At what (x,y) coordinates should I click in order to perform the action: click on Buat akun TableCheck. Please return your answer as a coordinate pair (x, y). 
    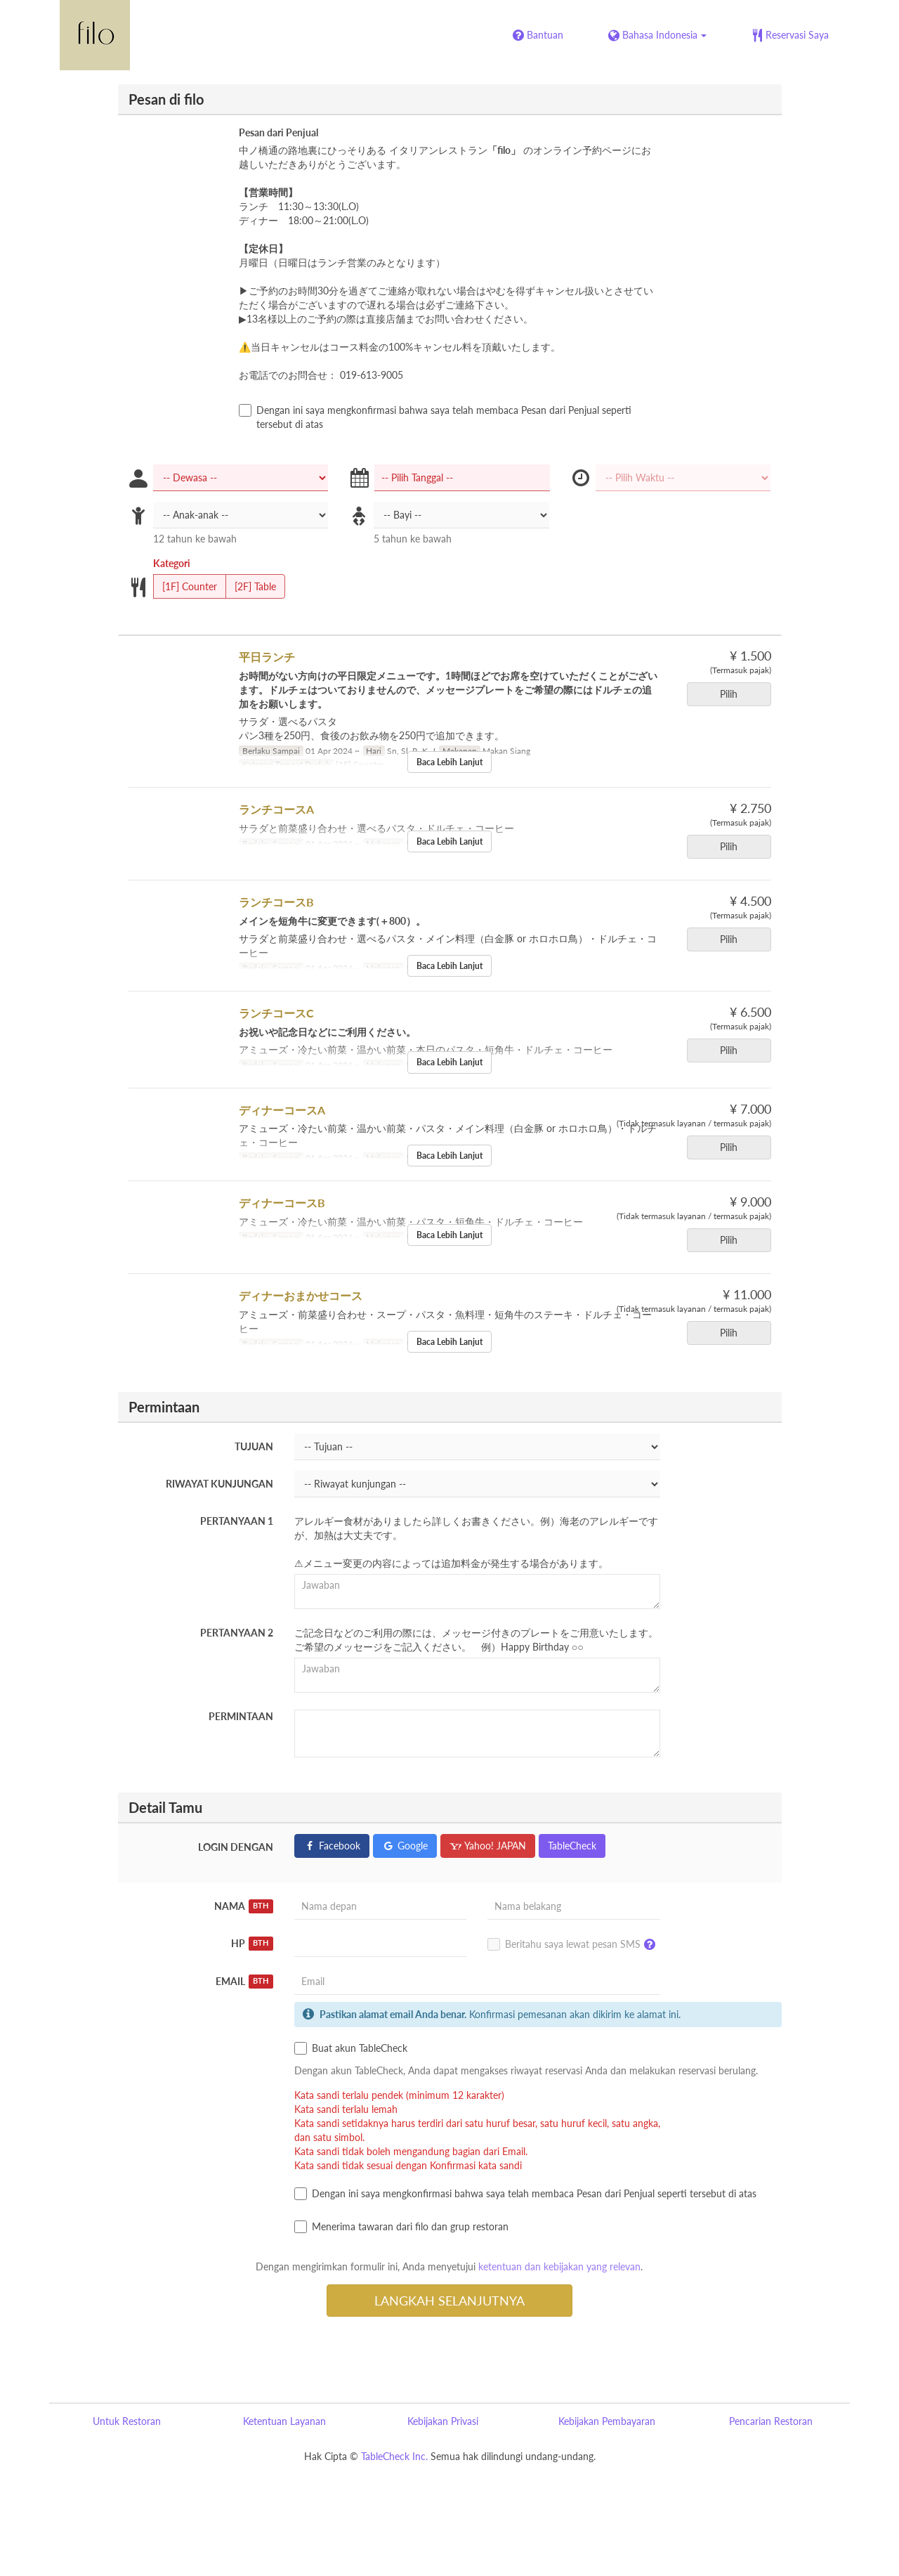
    Looking at the image, I should click on (350, 2048).